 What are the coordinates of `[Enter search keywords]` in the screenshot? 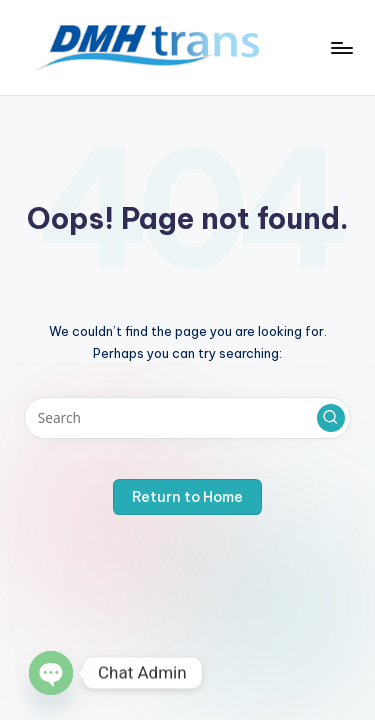 It's located at (187, 418).